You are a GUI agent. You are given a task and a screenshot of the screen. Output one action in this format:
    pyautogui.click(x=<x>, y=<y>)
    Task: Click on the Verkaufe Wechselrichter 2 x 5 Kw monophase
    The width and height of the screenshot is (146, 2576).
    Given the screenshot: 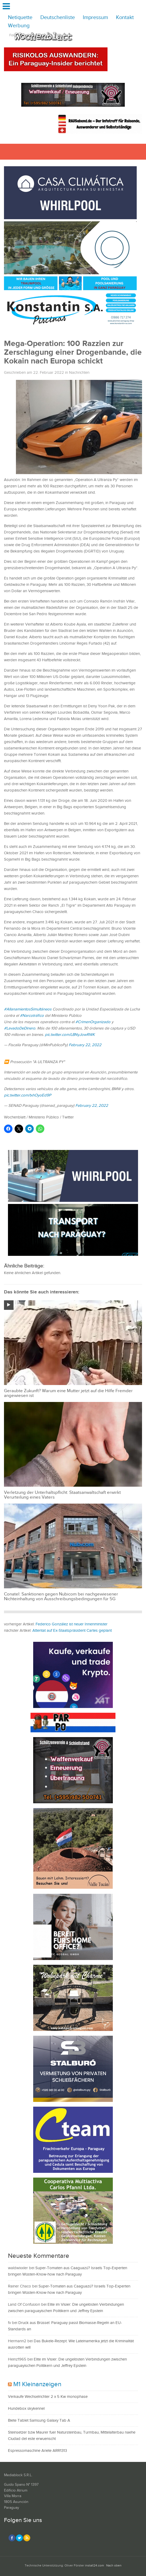 What is the action you would take?
    pyautogui.click(x=48, y=2396)
    